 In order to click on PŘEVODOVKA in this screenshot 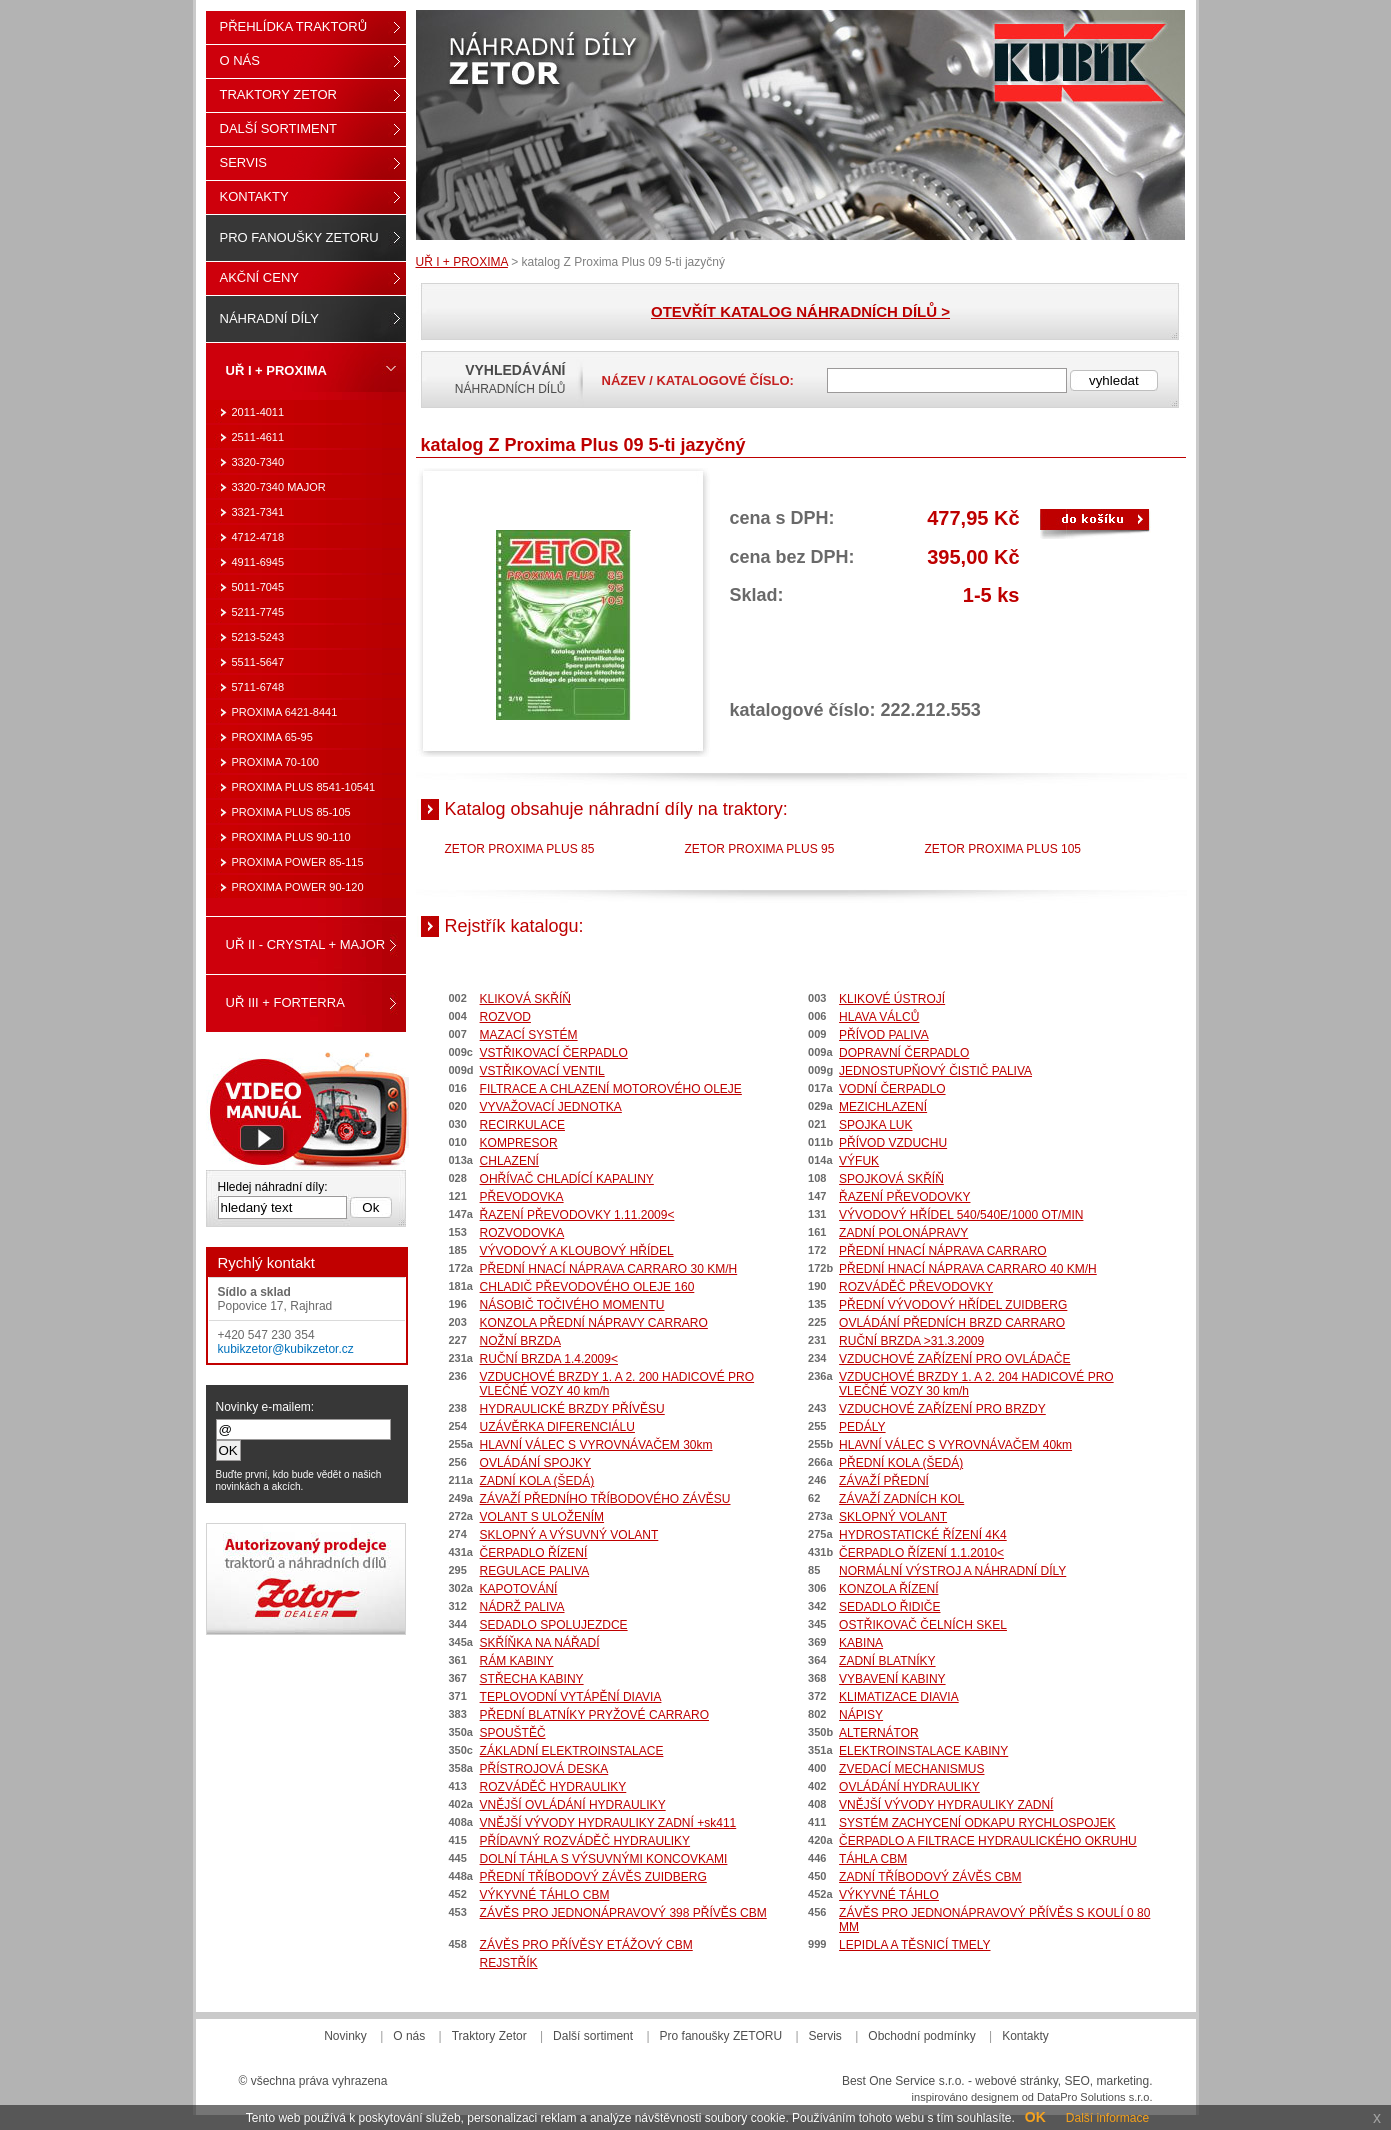, I will do `click(522, 1197)`.